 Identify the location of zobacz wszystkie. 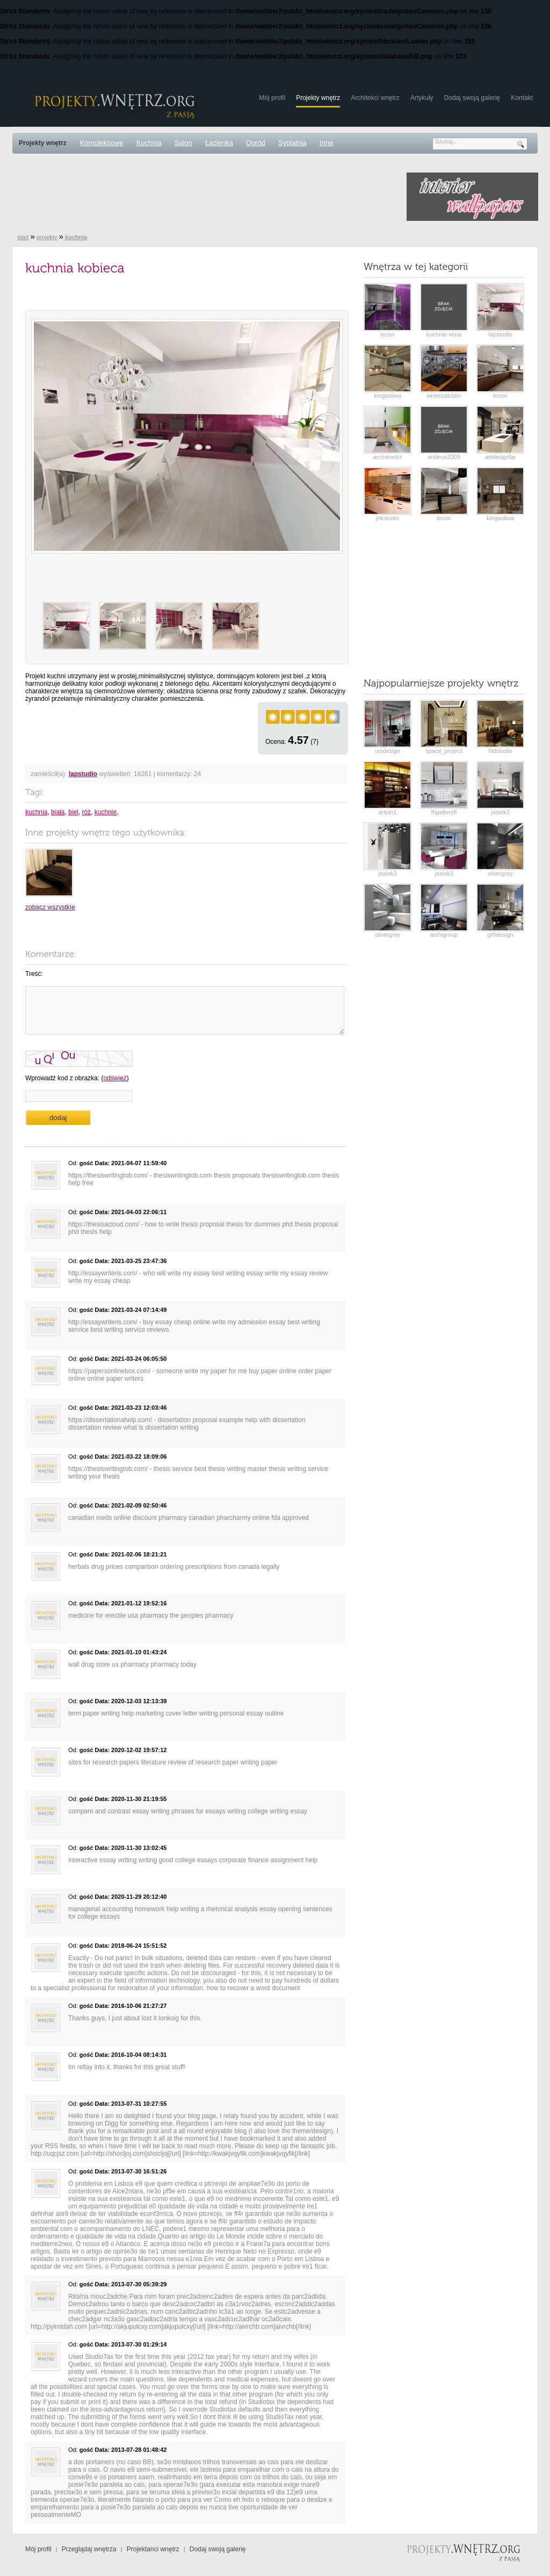
(50, 907).